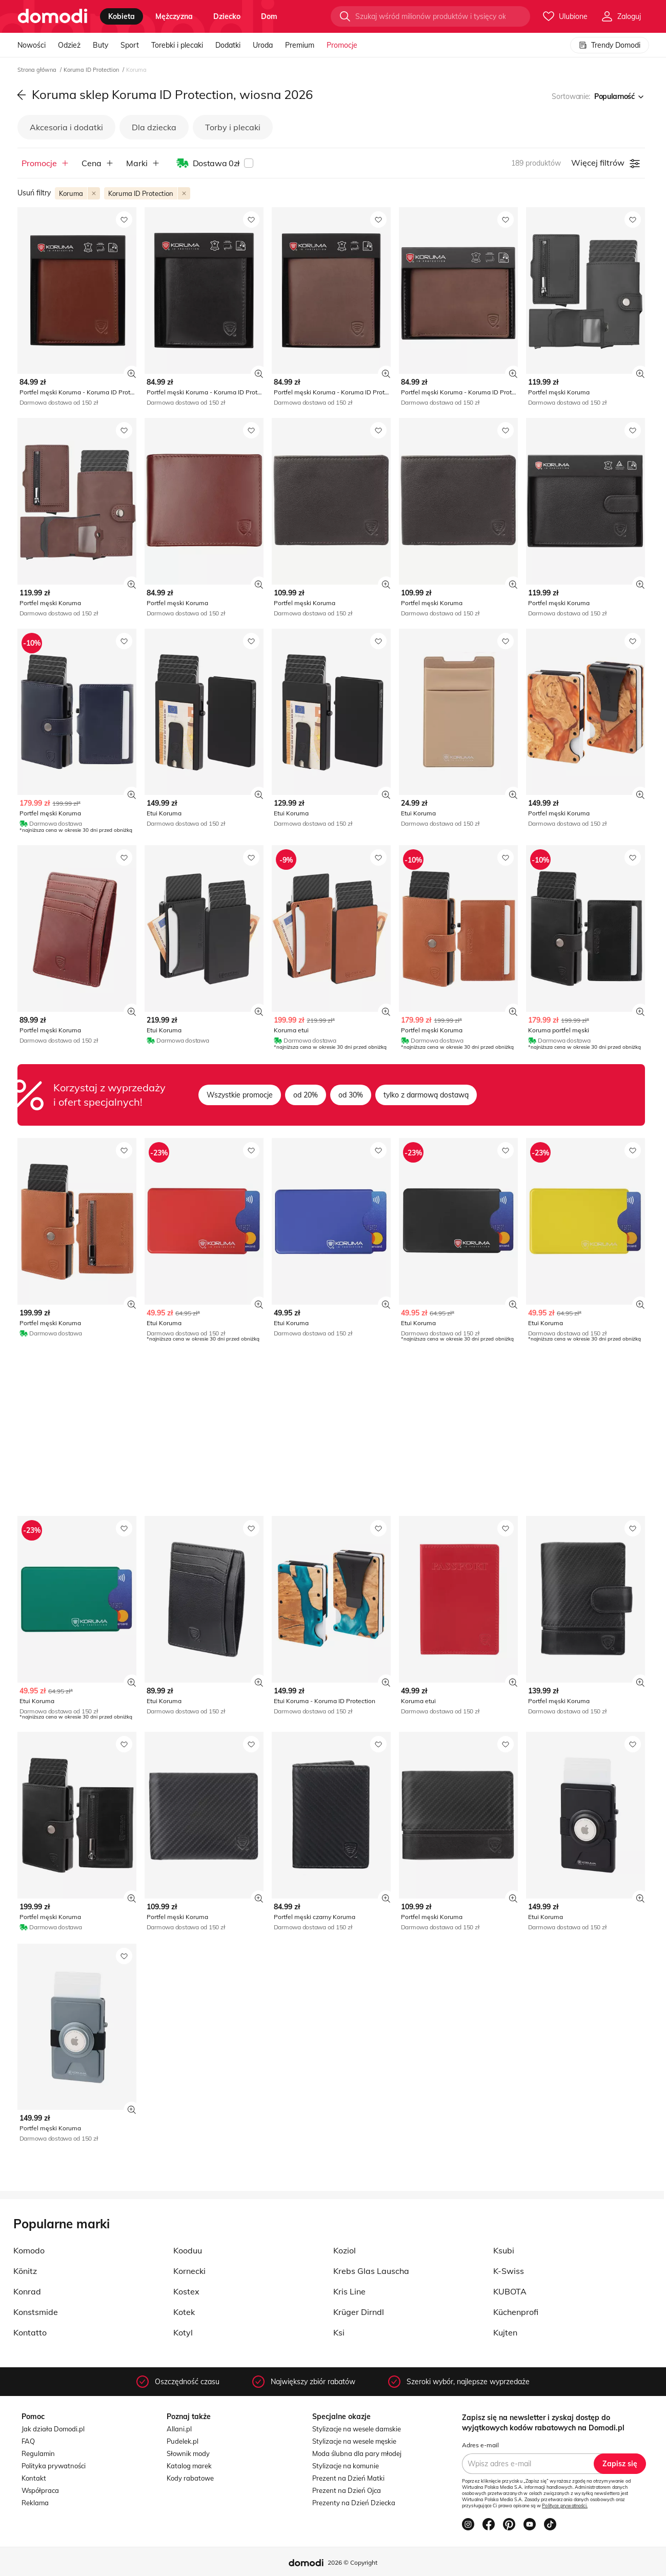 Image resolution: width=666 pixels, height=2576 pixels. Describe the element at coordinates (27, 2291) in the screenshot. I see `Konrad` at that location.